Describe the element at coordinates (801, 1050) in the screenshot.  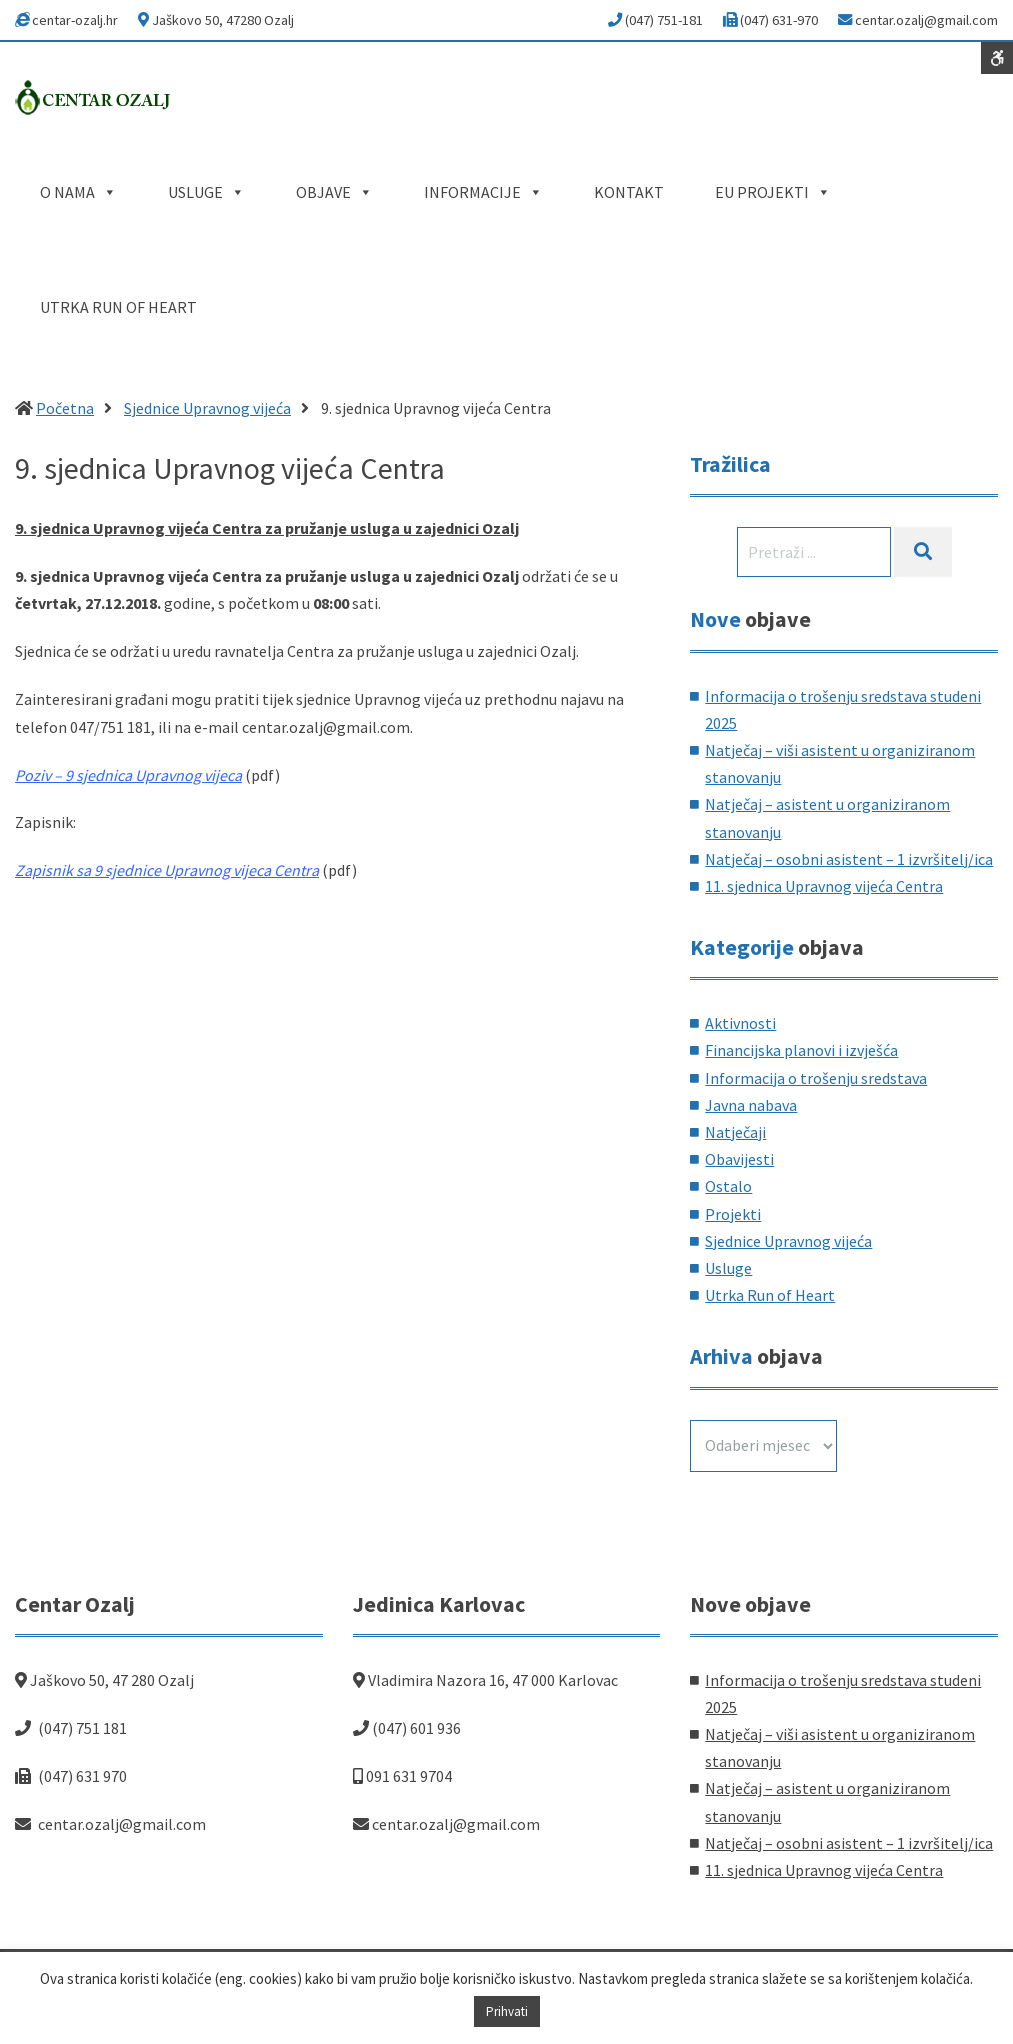
I see `Financijska planovi i izvješća` at that location.